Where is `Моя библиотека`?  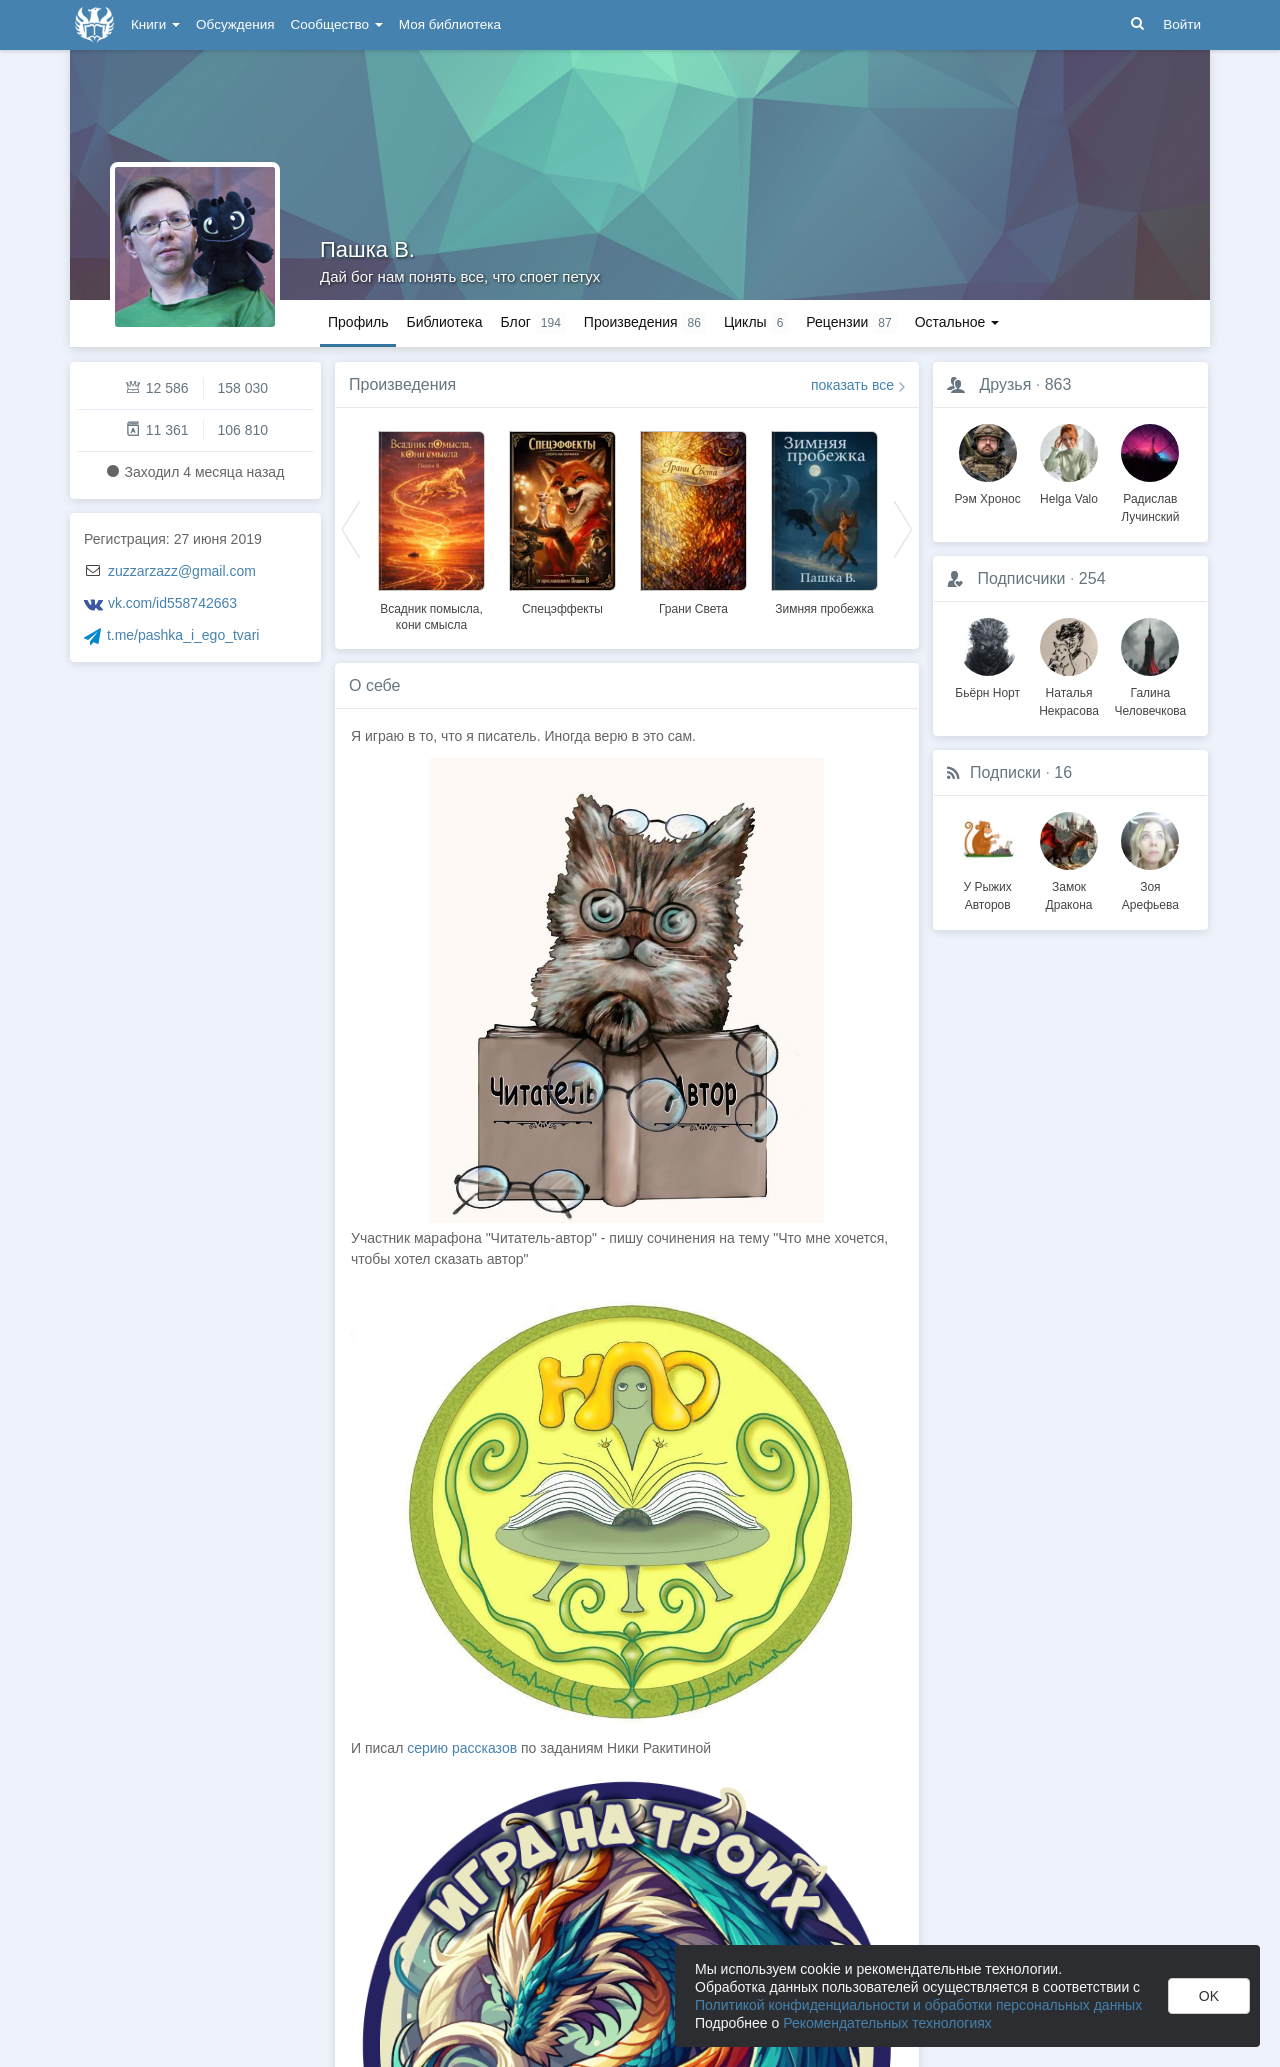
Моя библиотека is located at coordinates (450, 24).